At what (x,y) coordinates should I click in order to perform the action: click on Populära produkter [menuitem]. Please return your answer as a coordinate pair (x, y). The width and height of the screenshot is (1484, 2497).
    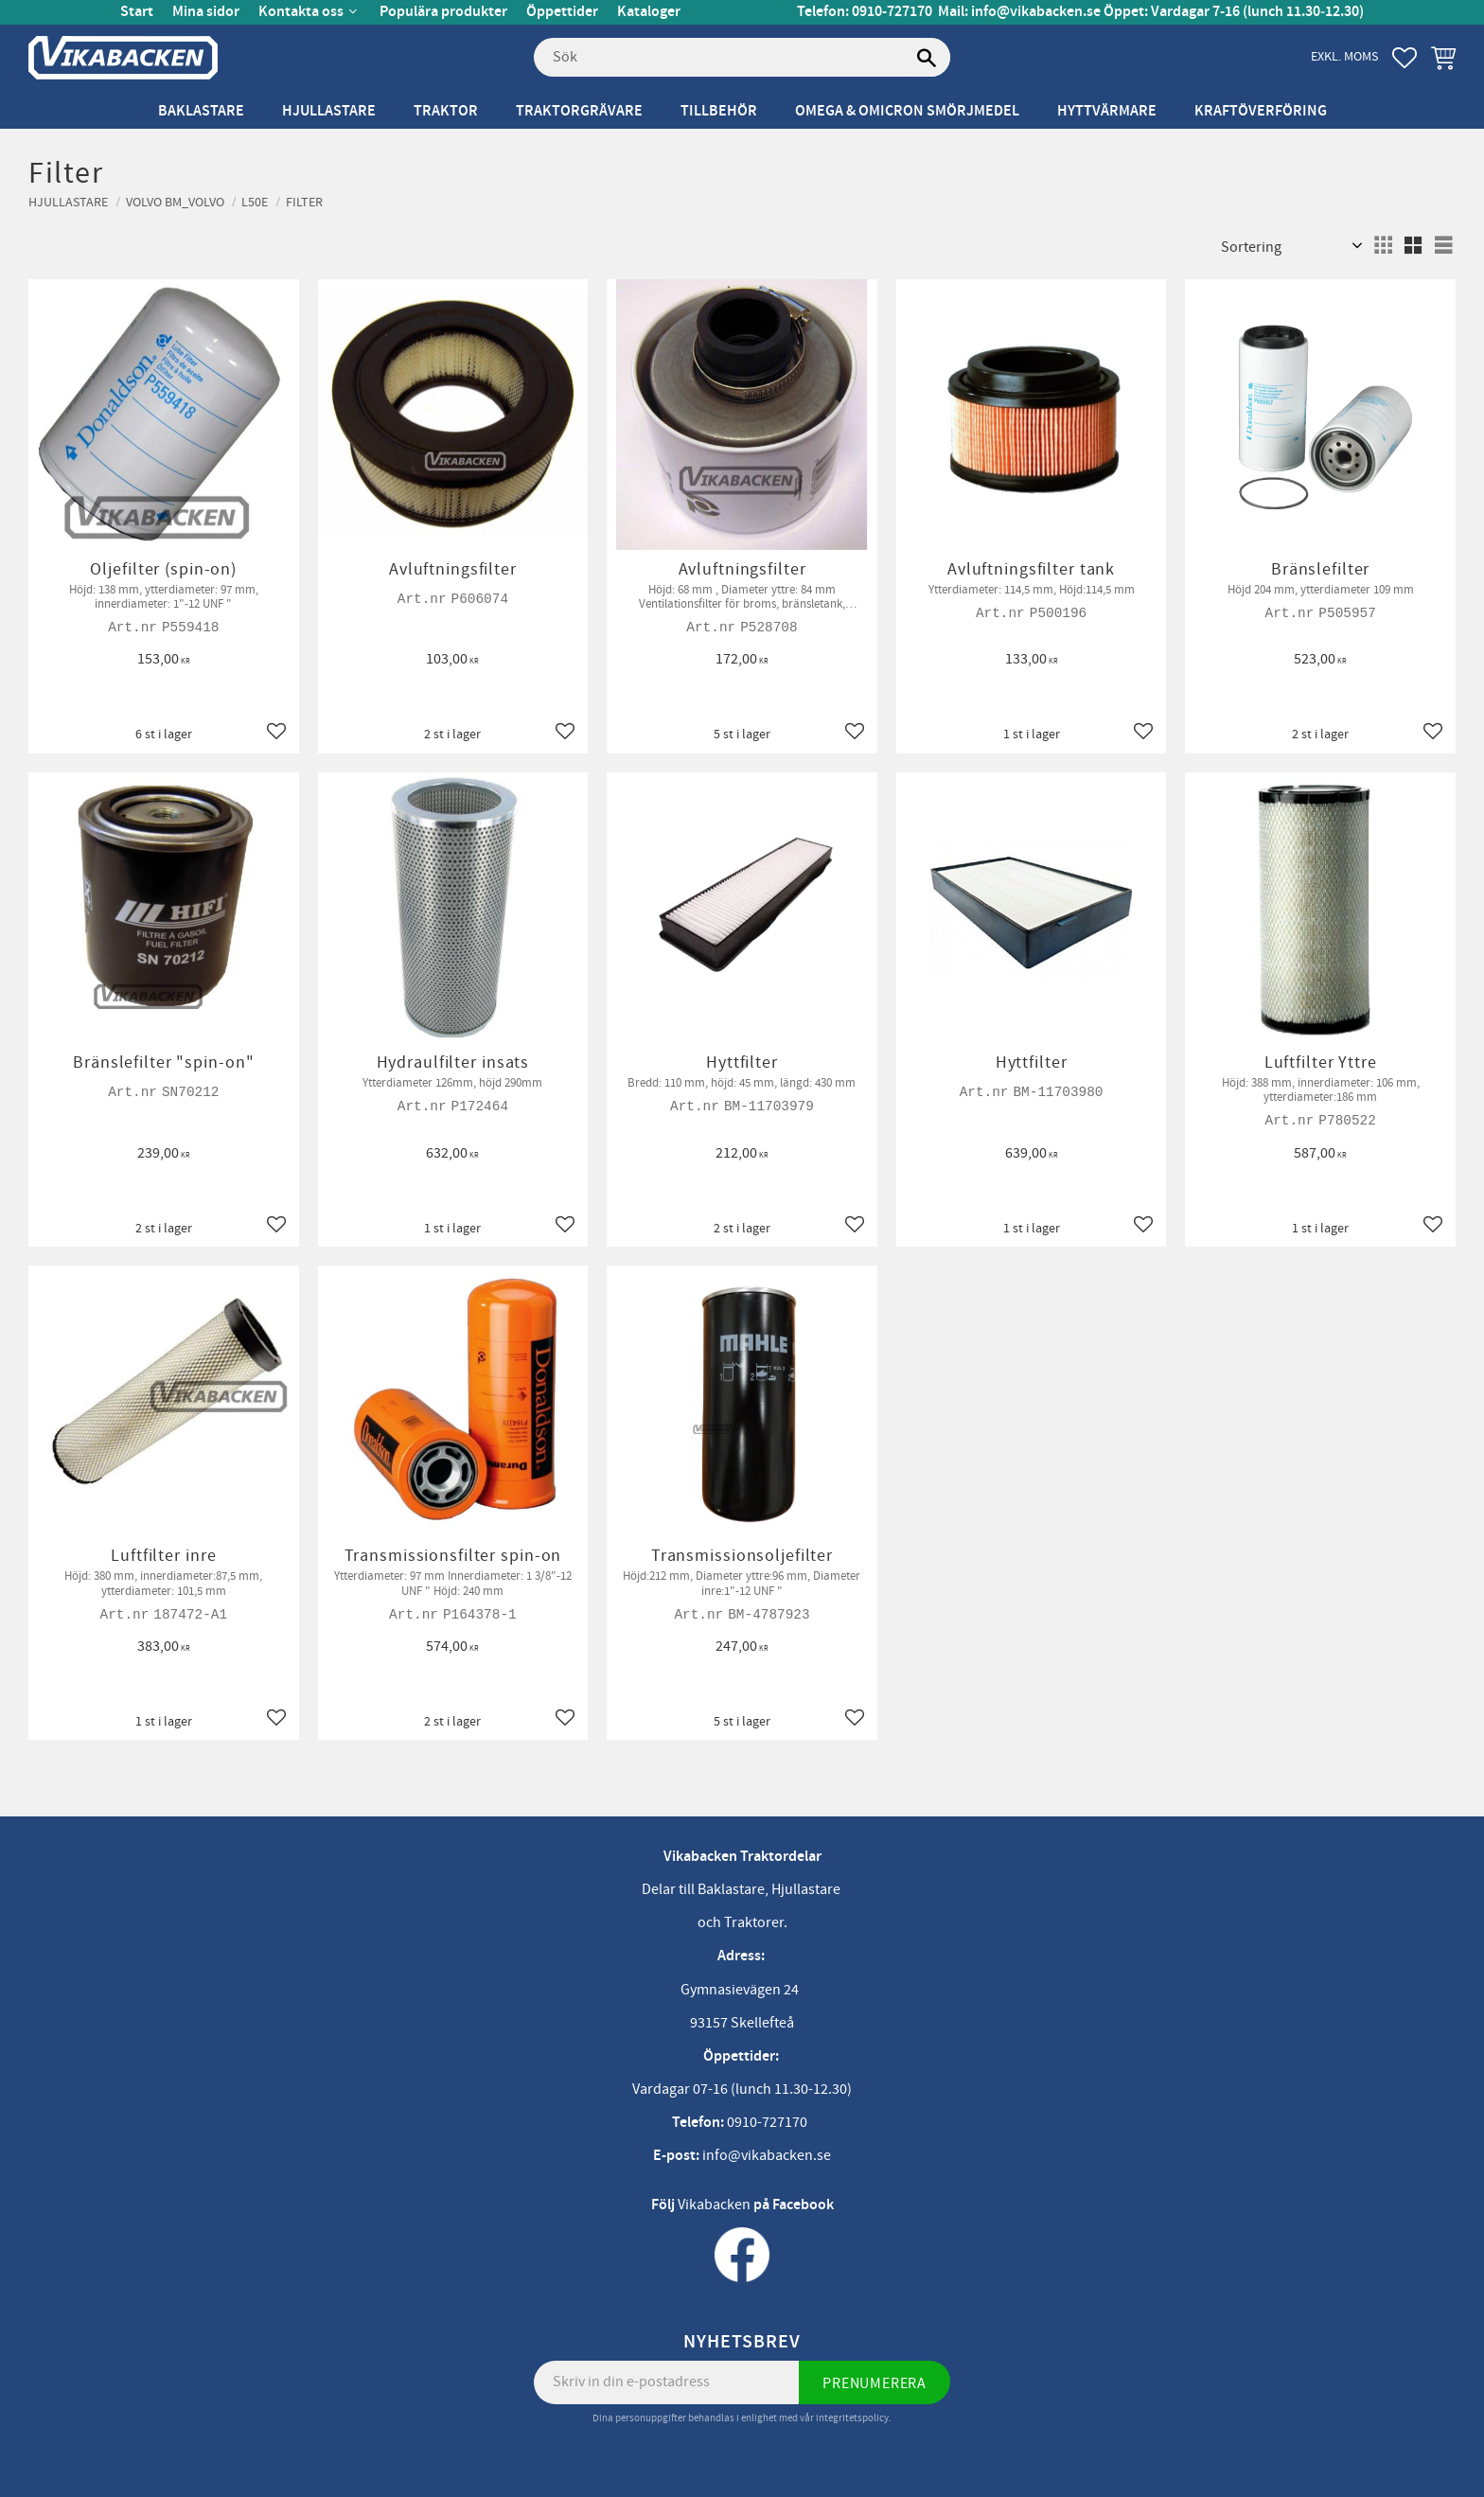
    Looking at the image, I should click on (443, 12).